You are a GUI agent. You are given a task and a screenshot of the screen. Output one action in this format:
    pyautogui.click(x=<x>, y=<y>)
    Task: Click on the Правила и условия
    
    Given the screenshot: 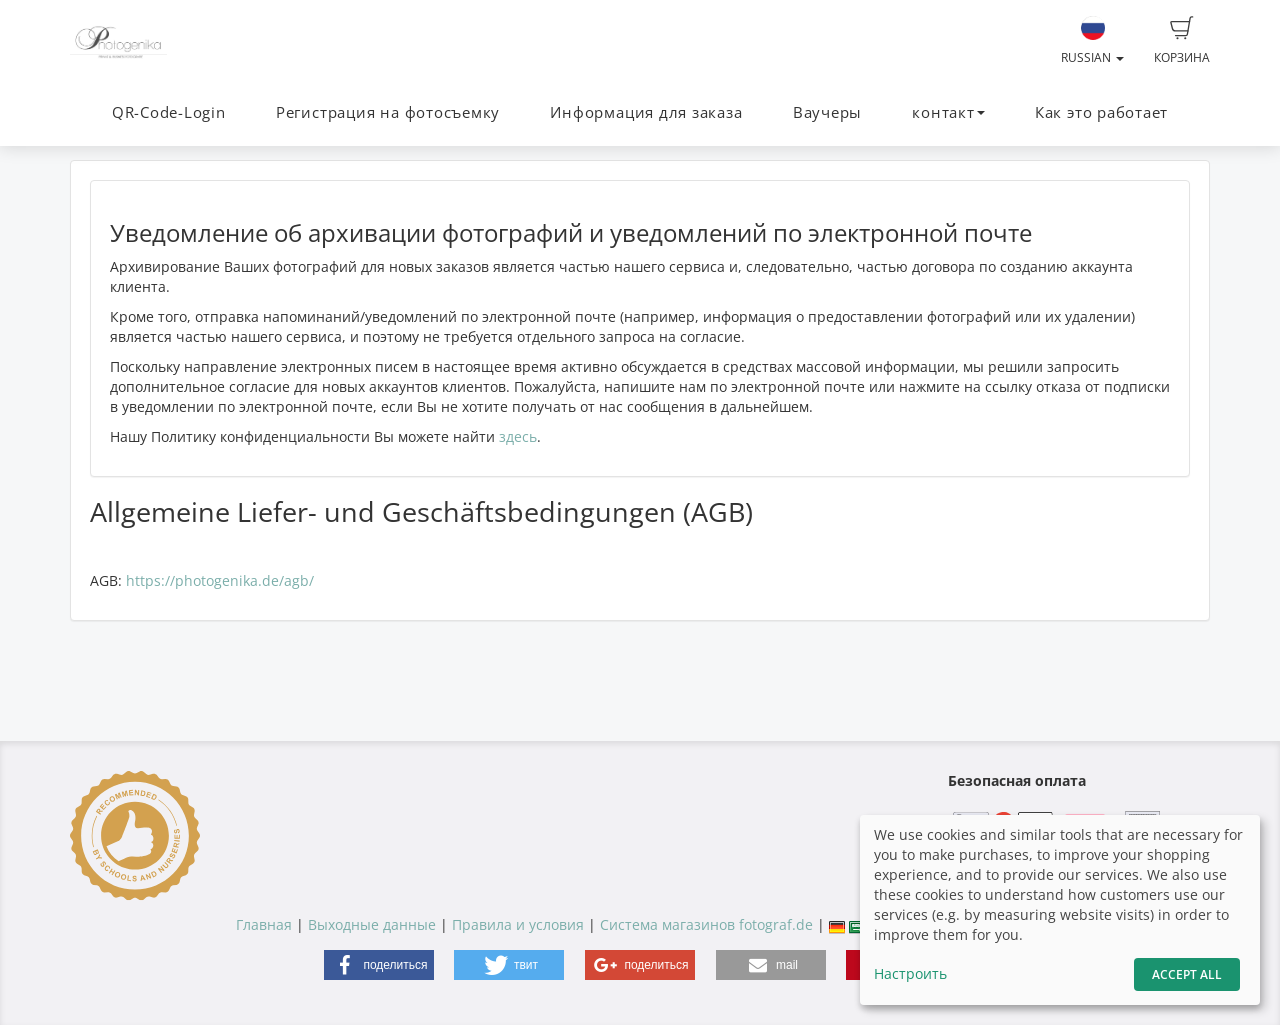 What is the action you would take?
    pyautogui.click(x=518, y=924)
    